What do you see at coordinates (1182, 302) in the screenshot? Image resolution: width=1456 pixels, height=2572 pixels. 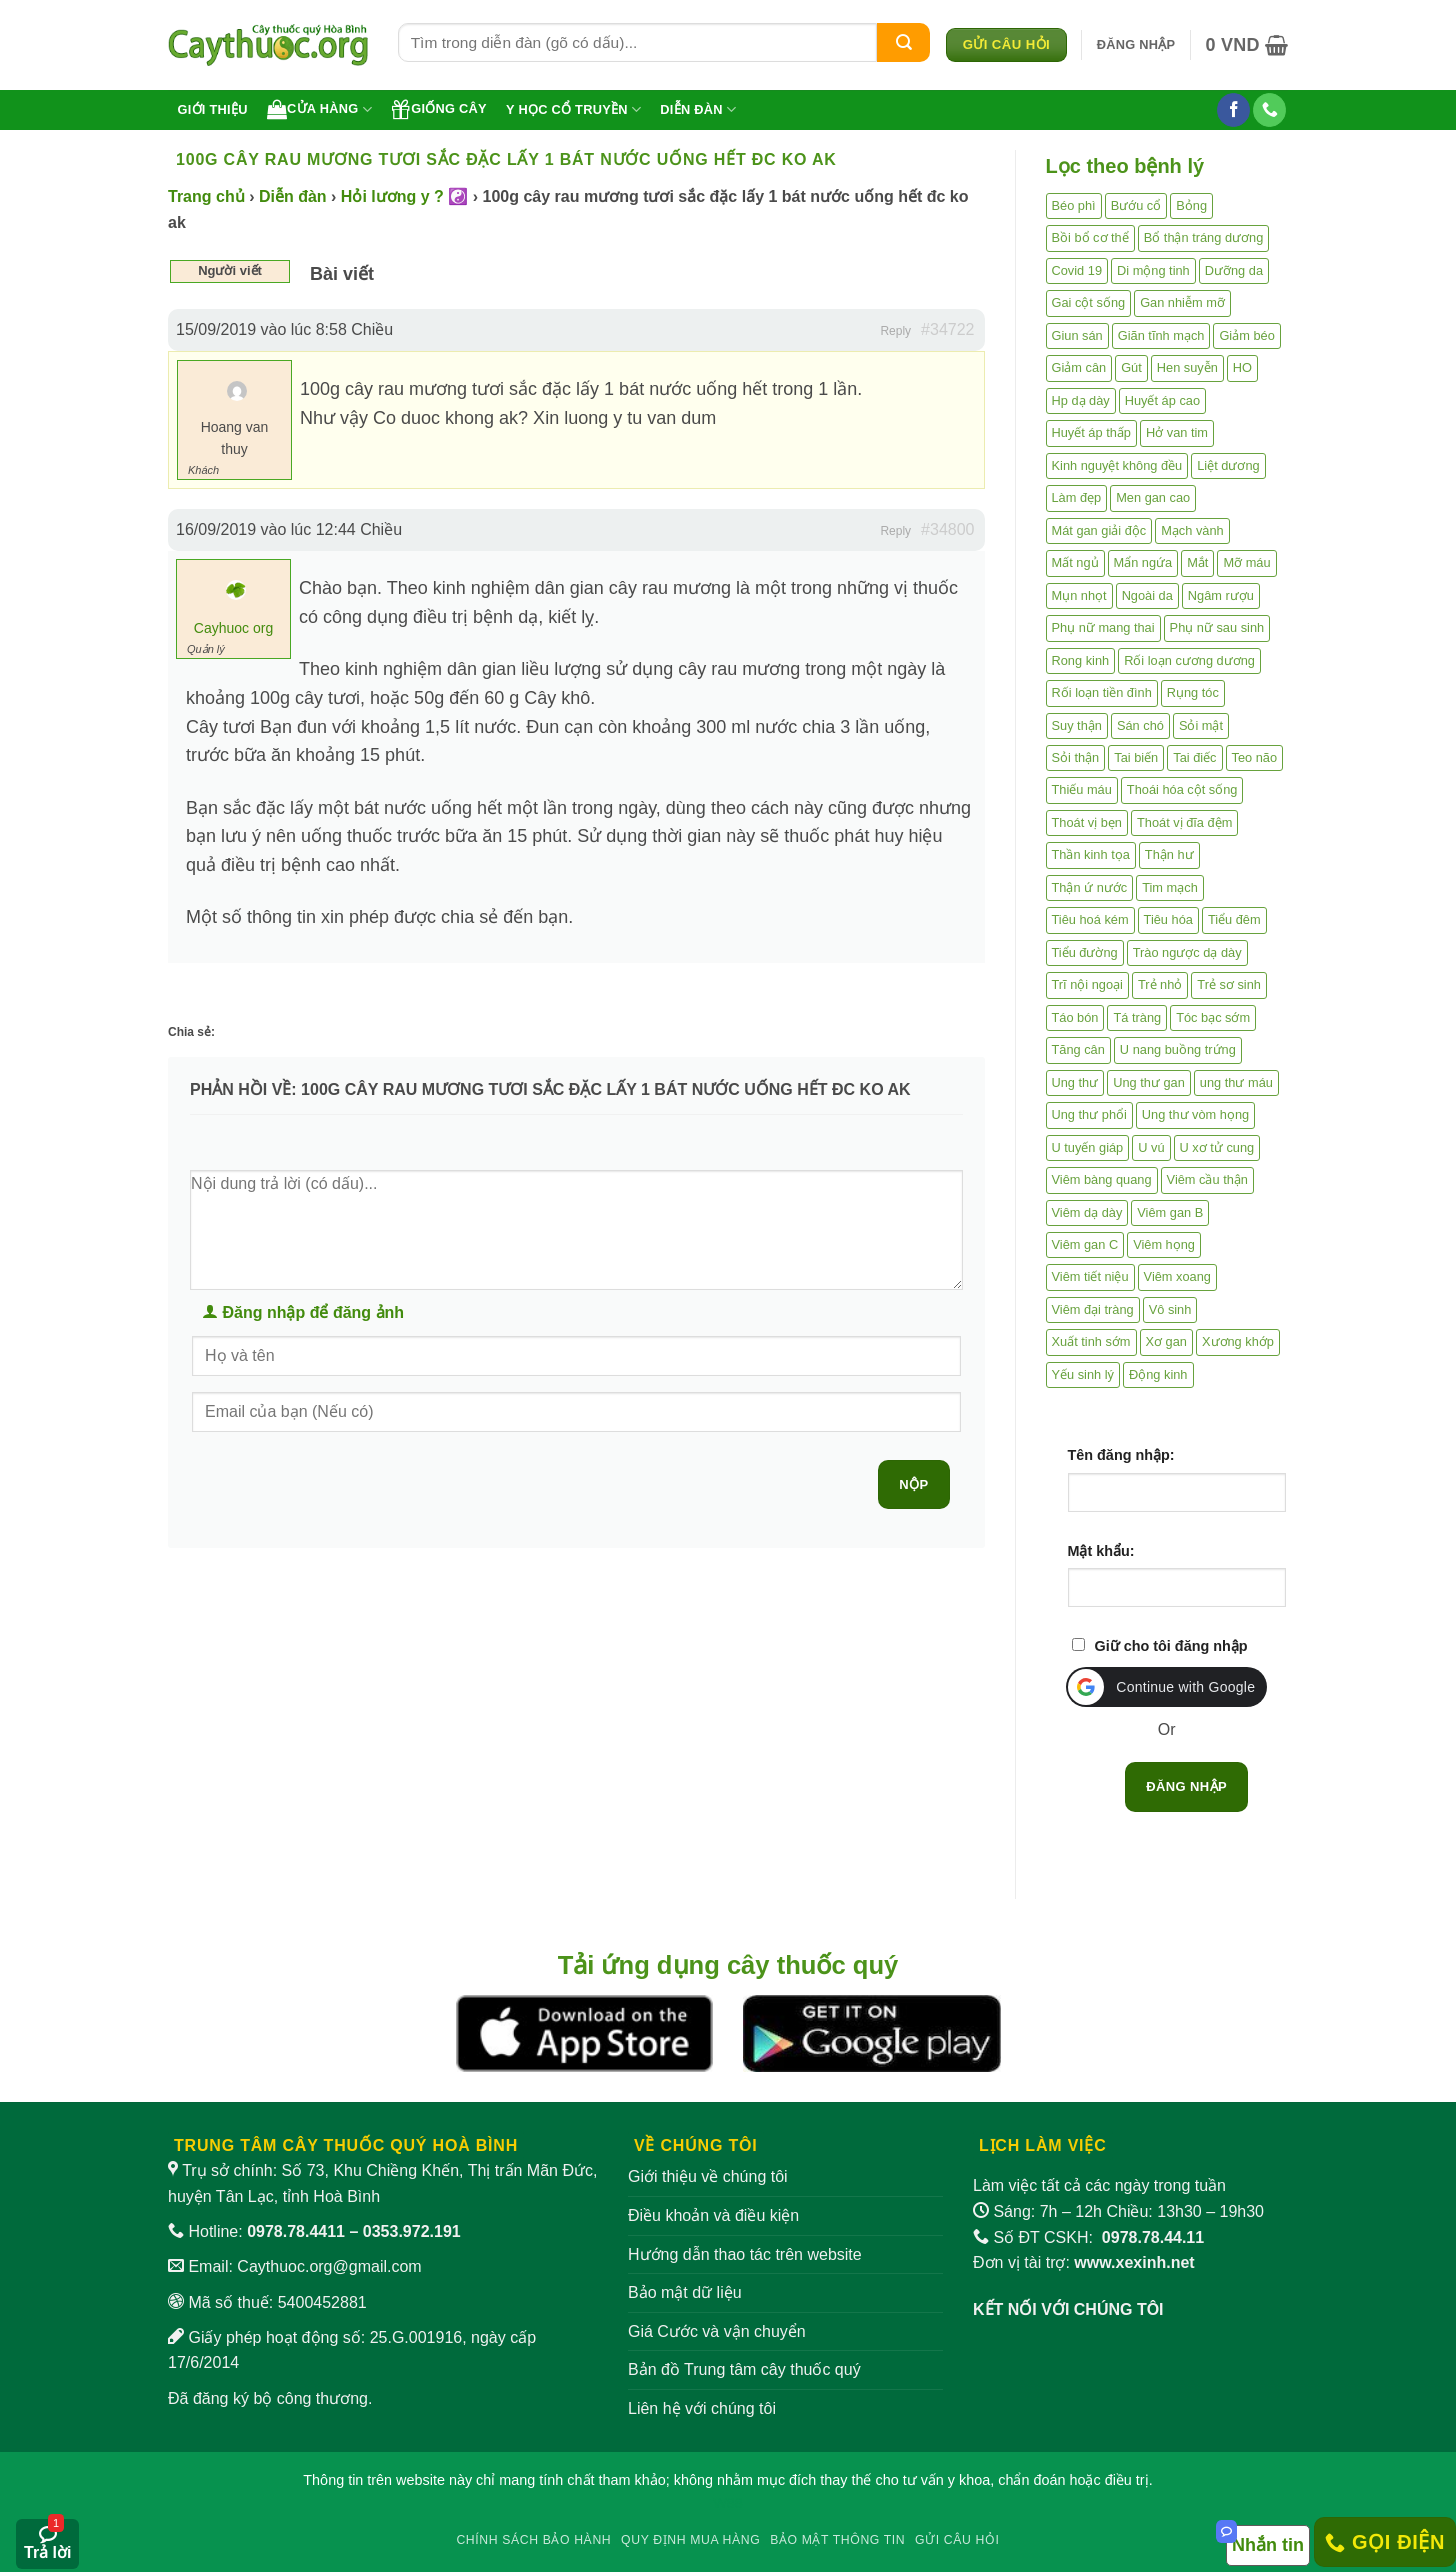 I see `Gan nhiễm mỡ [Gan nhiễm mỡ (10 mục)]` at bounding box center [1182, 302].